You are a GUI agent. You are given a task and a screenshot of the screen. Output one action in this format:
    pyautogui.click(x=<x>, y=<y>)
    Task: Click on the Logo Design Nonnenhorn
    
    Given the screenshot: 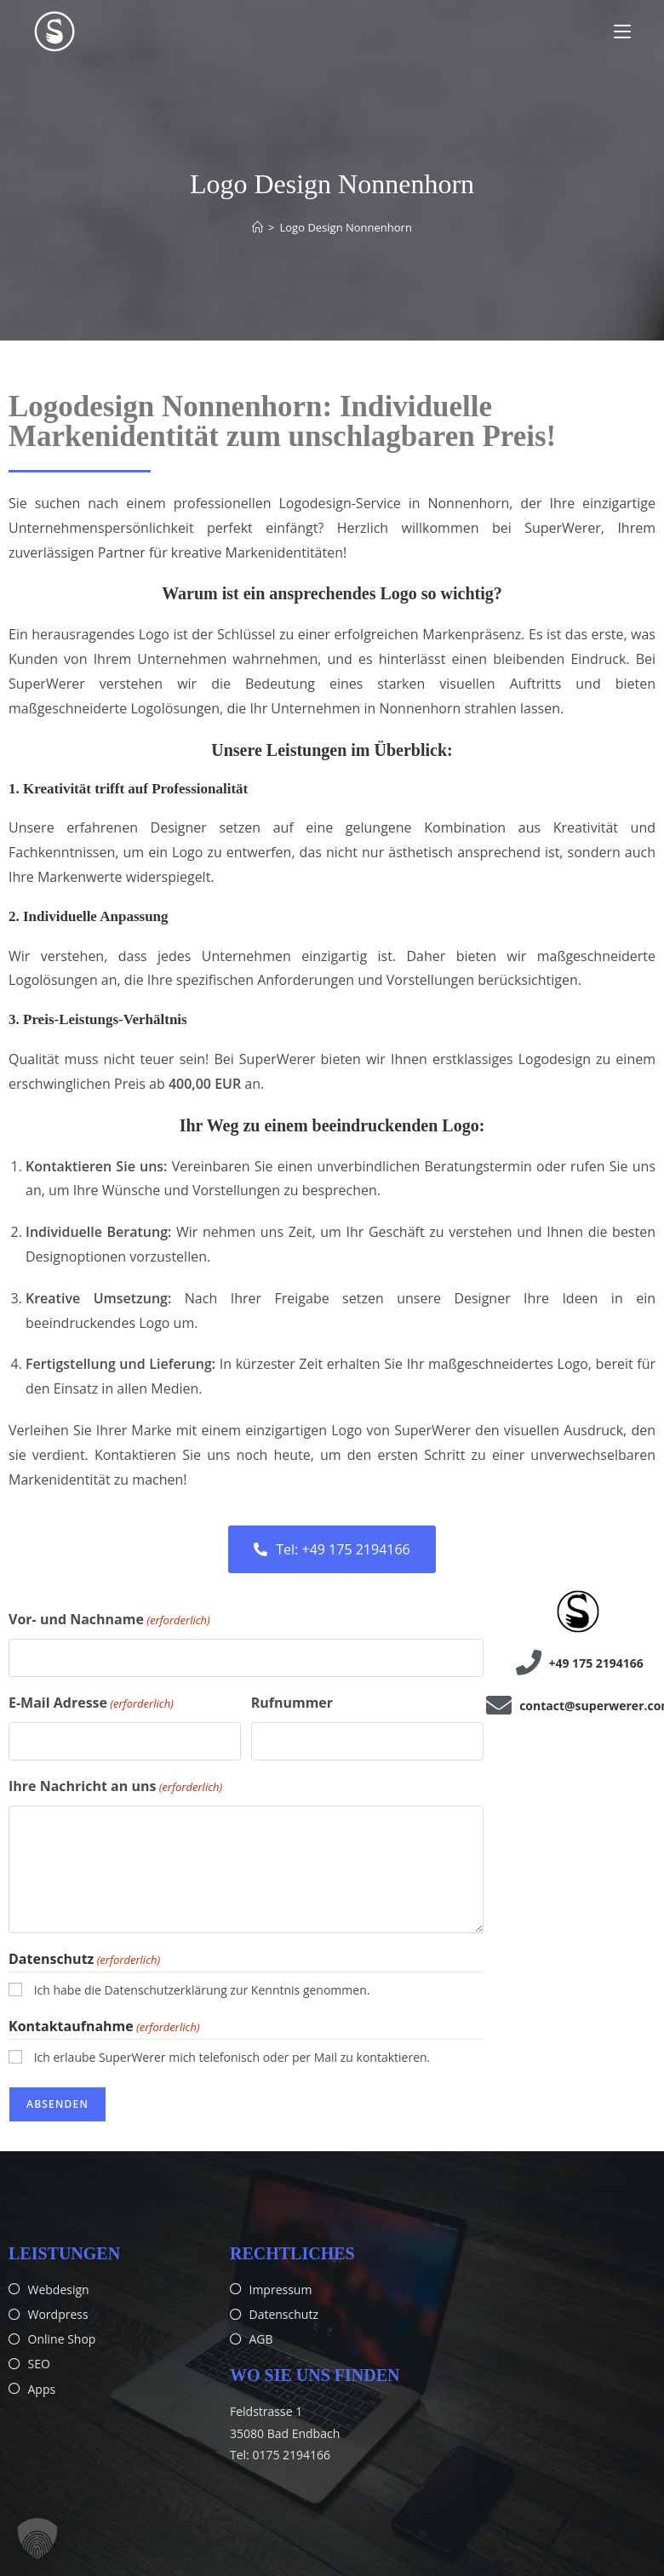 What is the action you would take?
    pyautogui.click(x=346, y=227)
    